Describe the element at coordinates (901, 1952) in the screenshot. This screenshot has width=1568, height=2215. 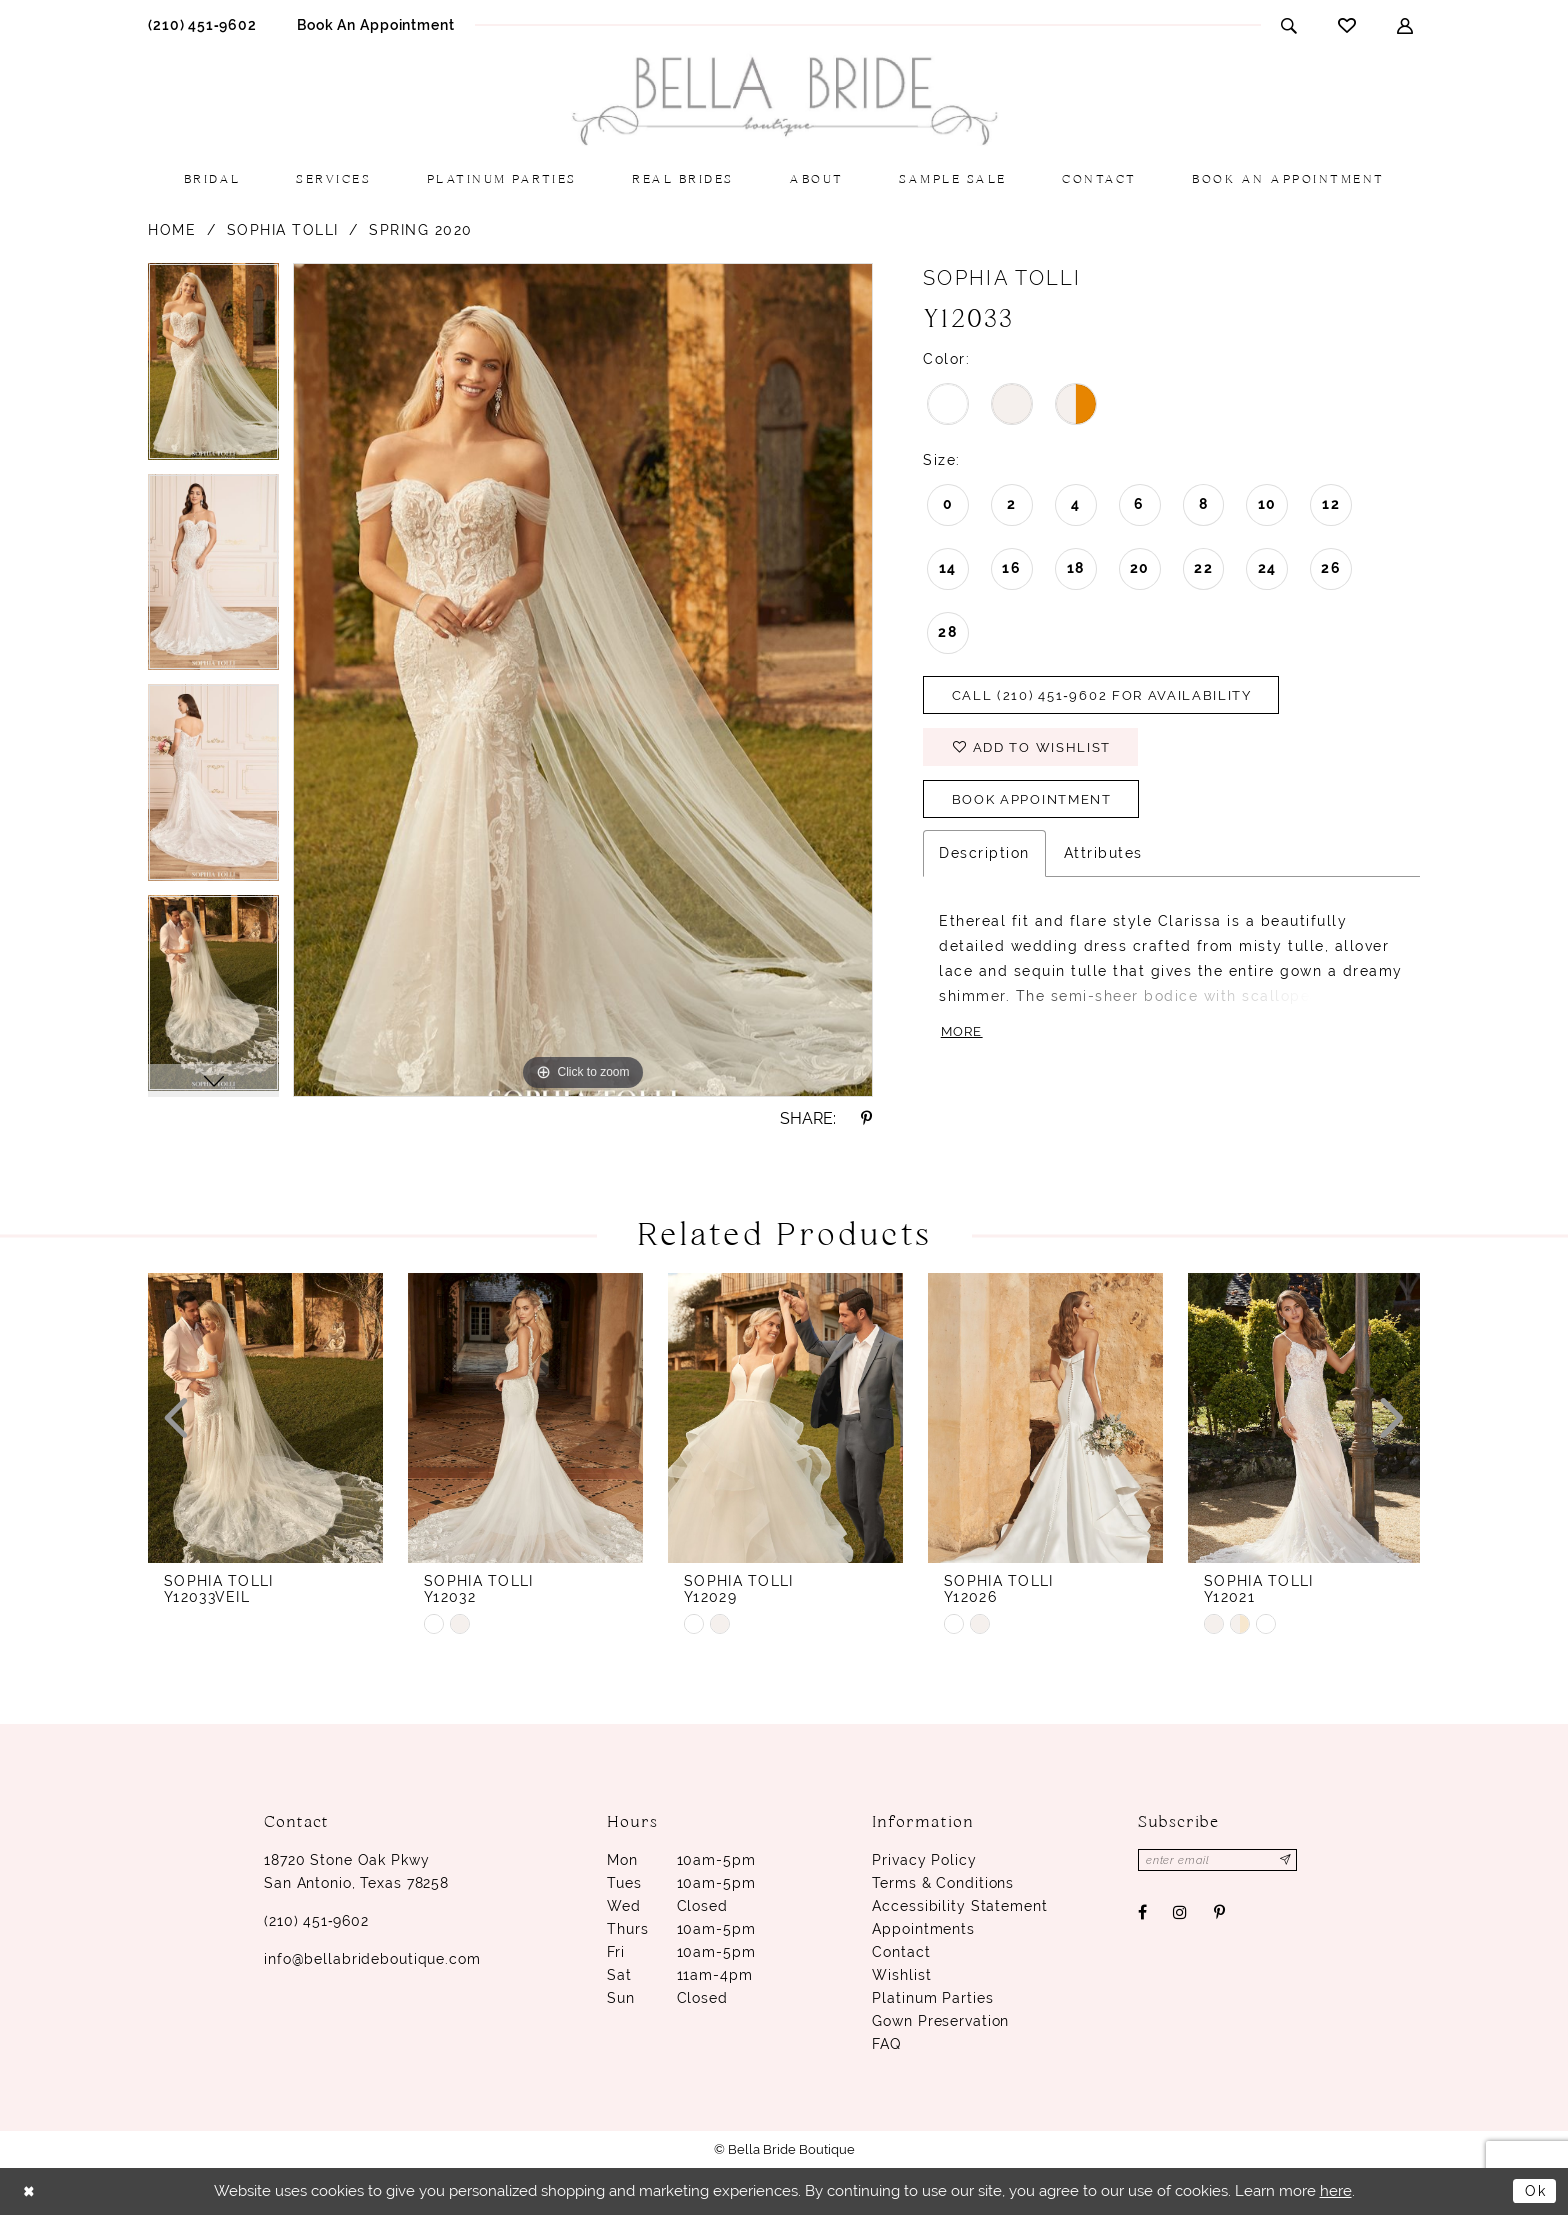
I see `Contact` at that location.